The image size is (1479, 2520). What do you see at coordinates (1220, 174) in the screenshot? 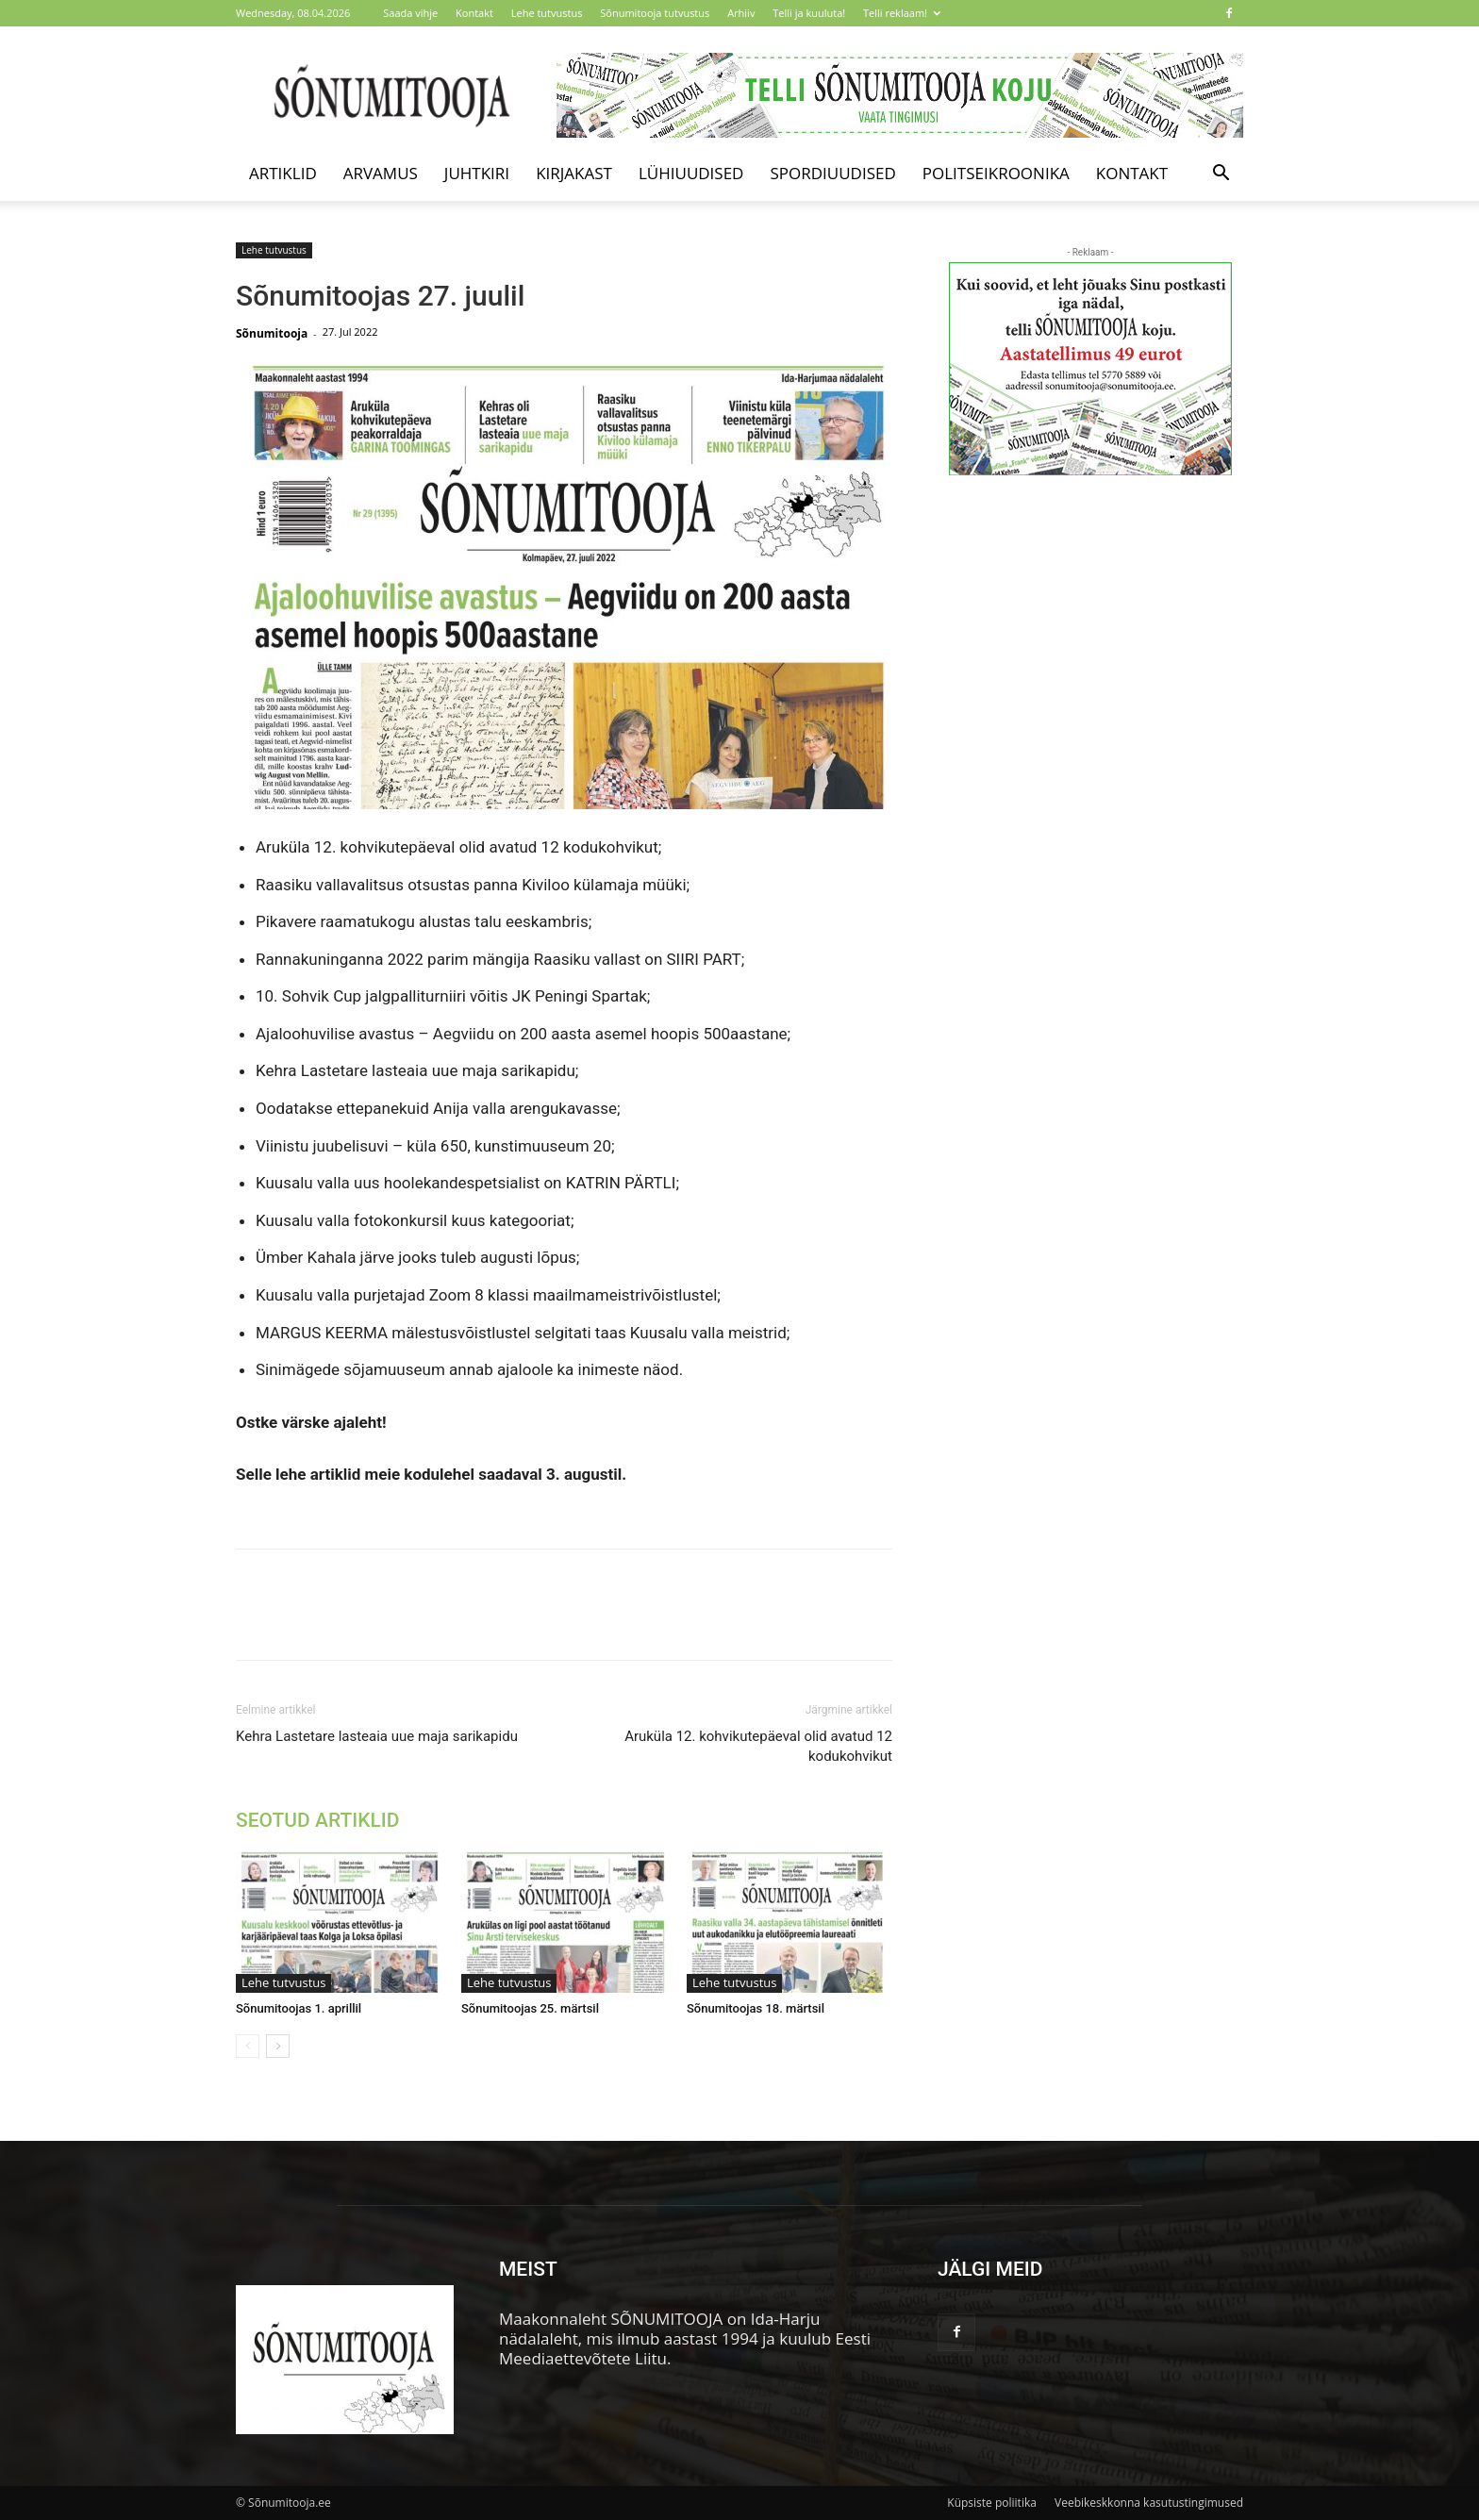
I see `[button]` at bounding box center [1220, 174].